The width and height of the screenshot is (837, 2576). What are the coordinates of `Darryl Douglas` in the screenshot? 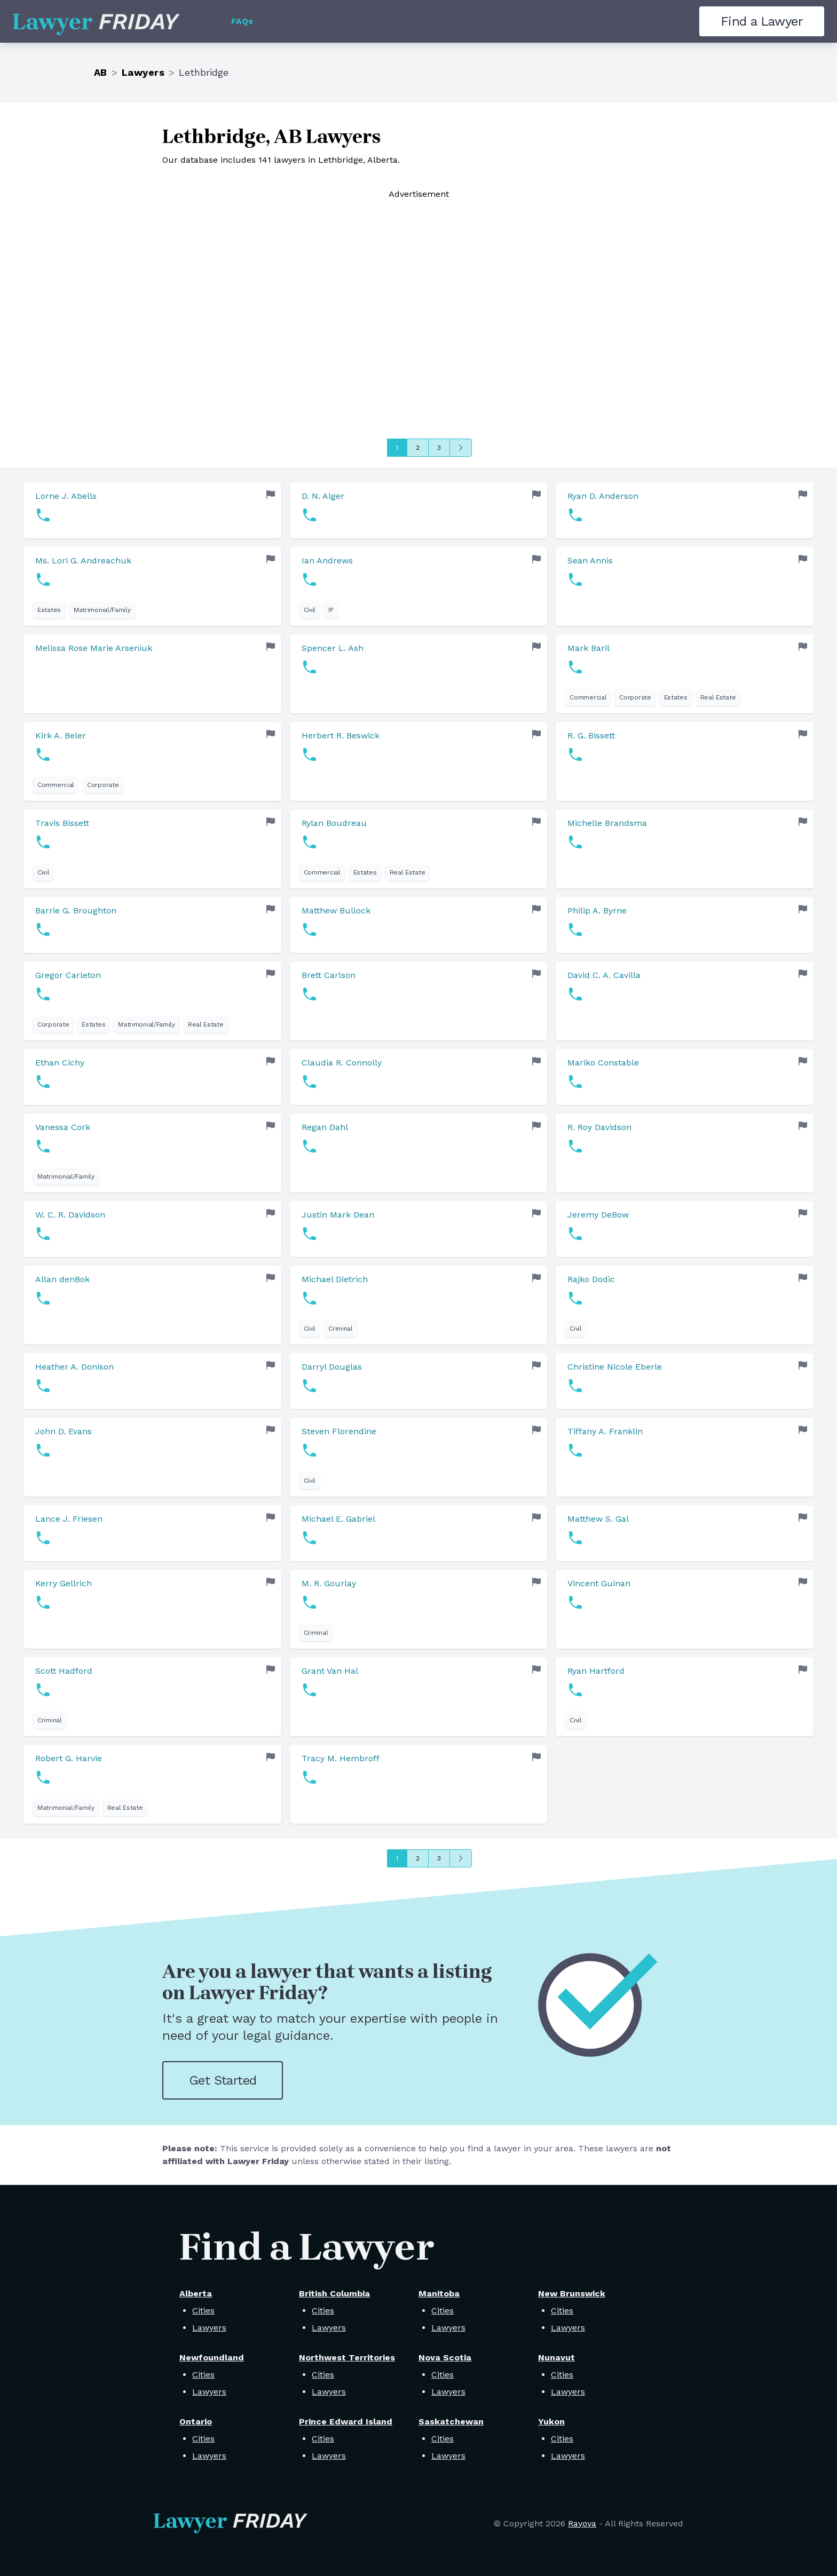 It's located at (332, 1367).